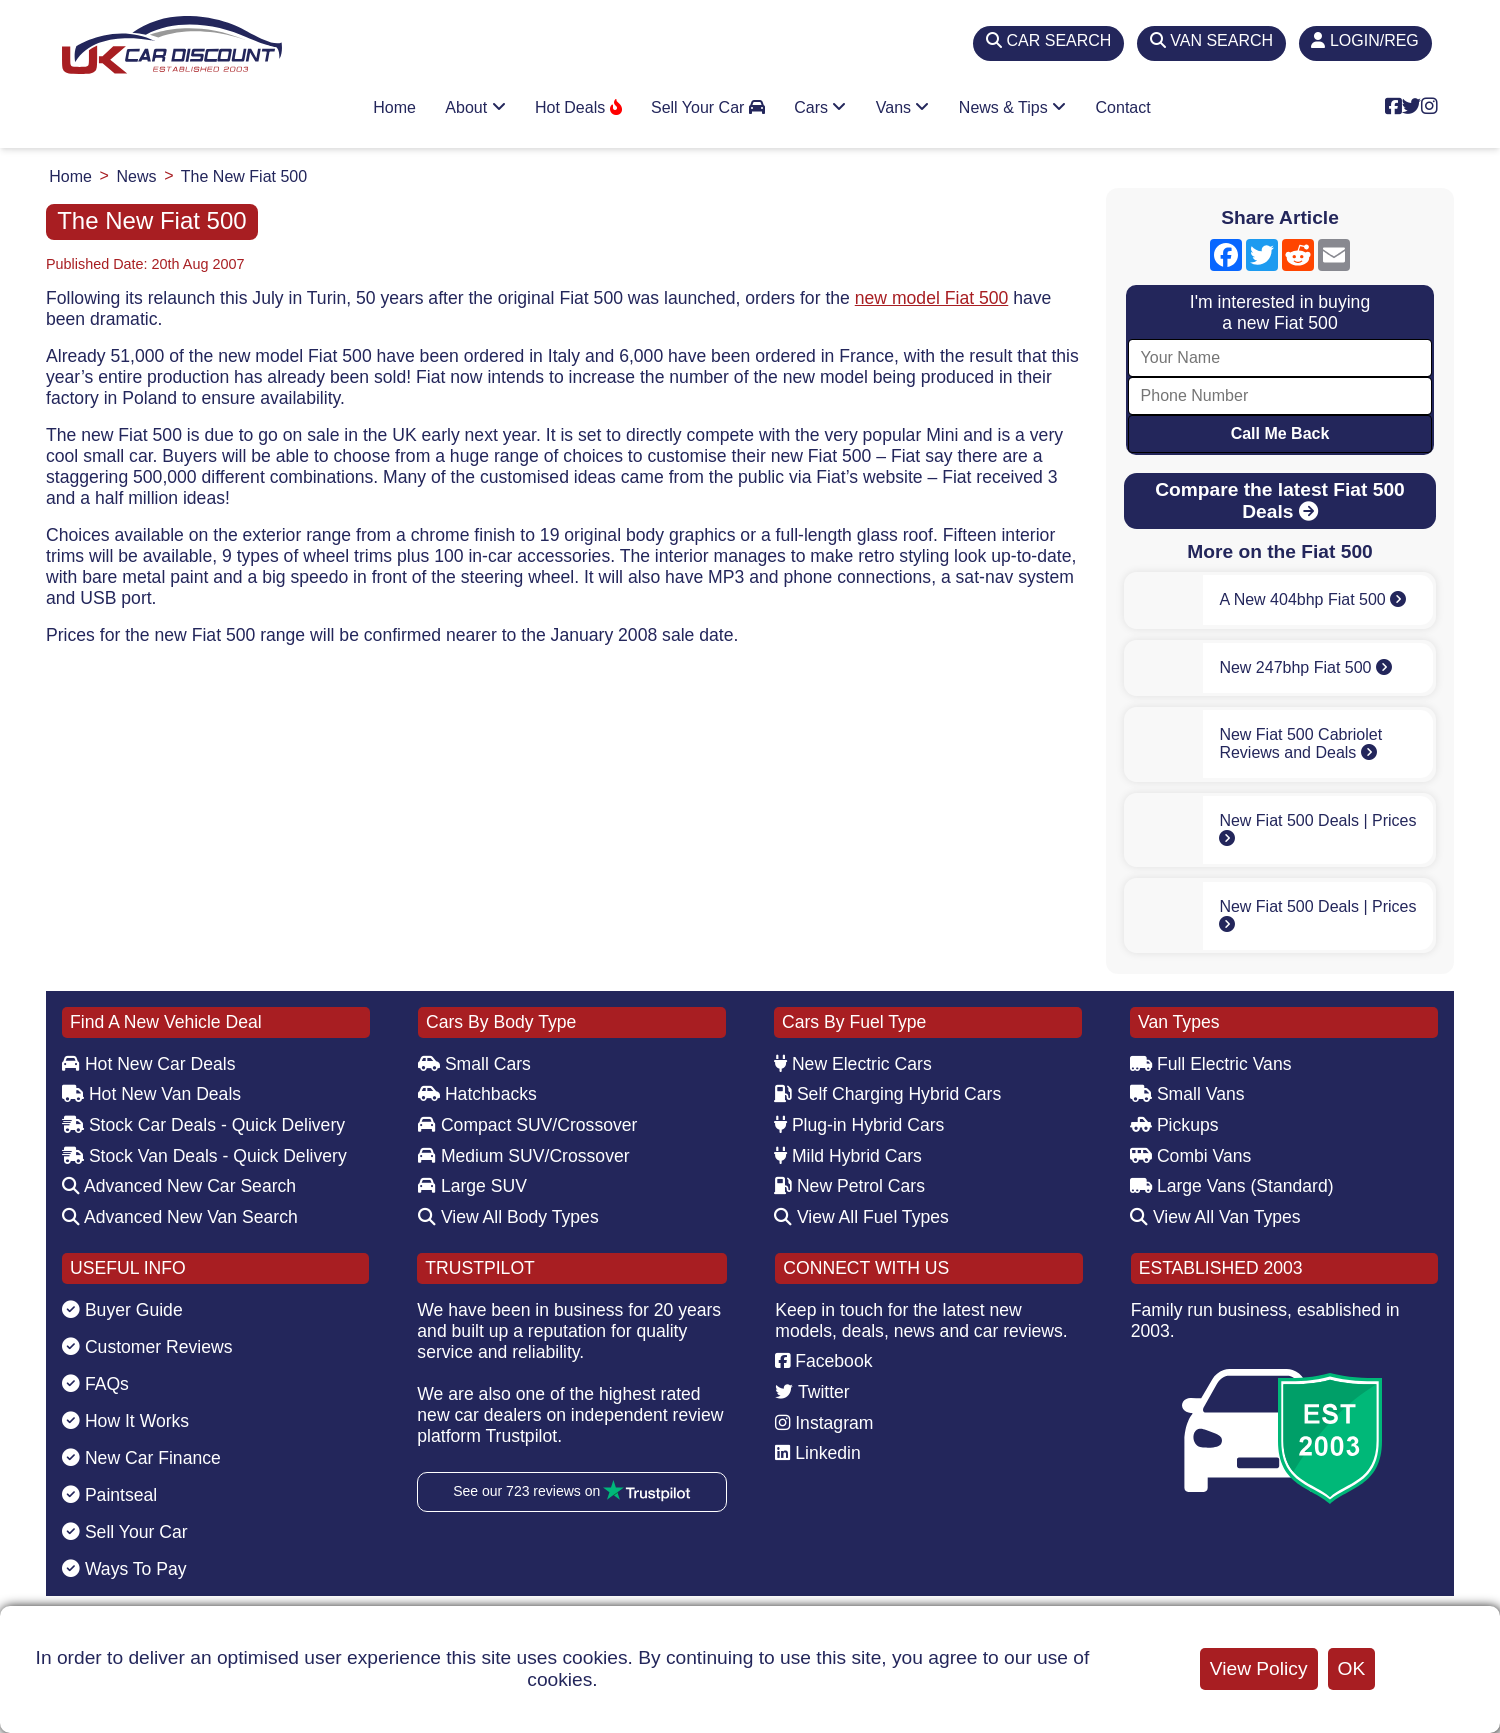 This screenshot has width=1500, height=1733. I want to click on New Petrol Cars, so click(849, 1186).